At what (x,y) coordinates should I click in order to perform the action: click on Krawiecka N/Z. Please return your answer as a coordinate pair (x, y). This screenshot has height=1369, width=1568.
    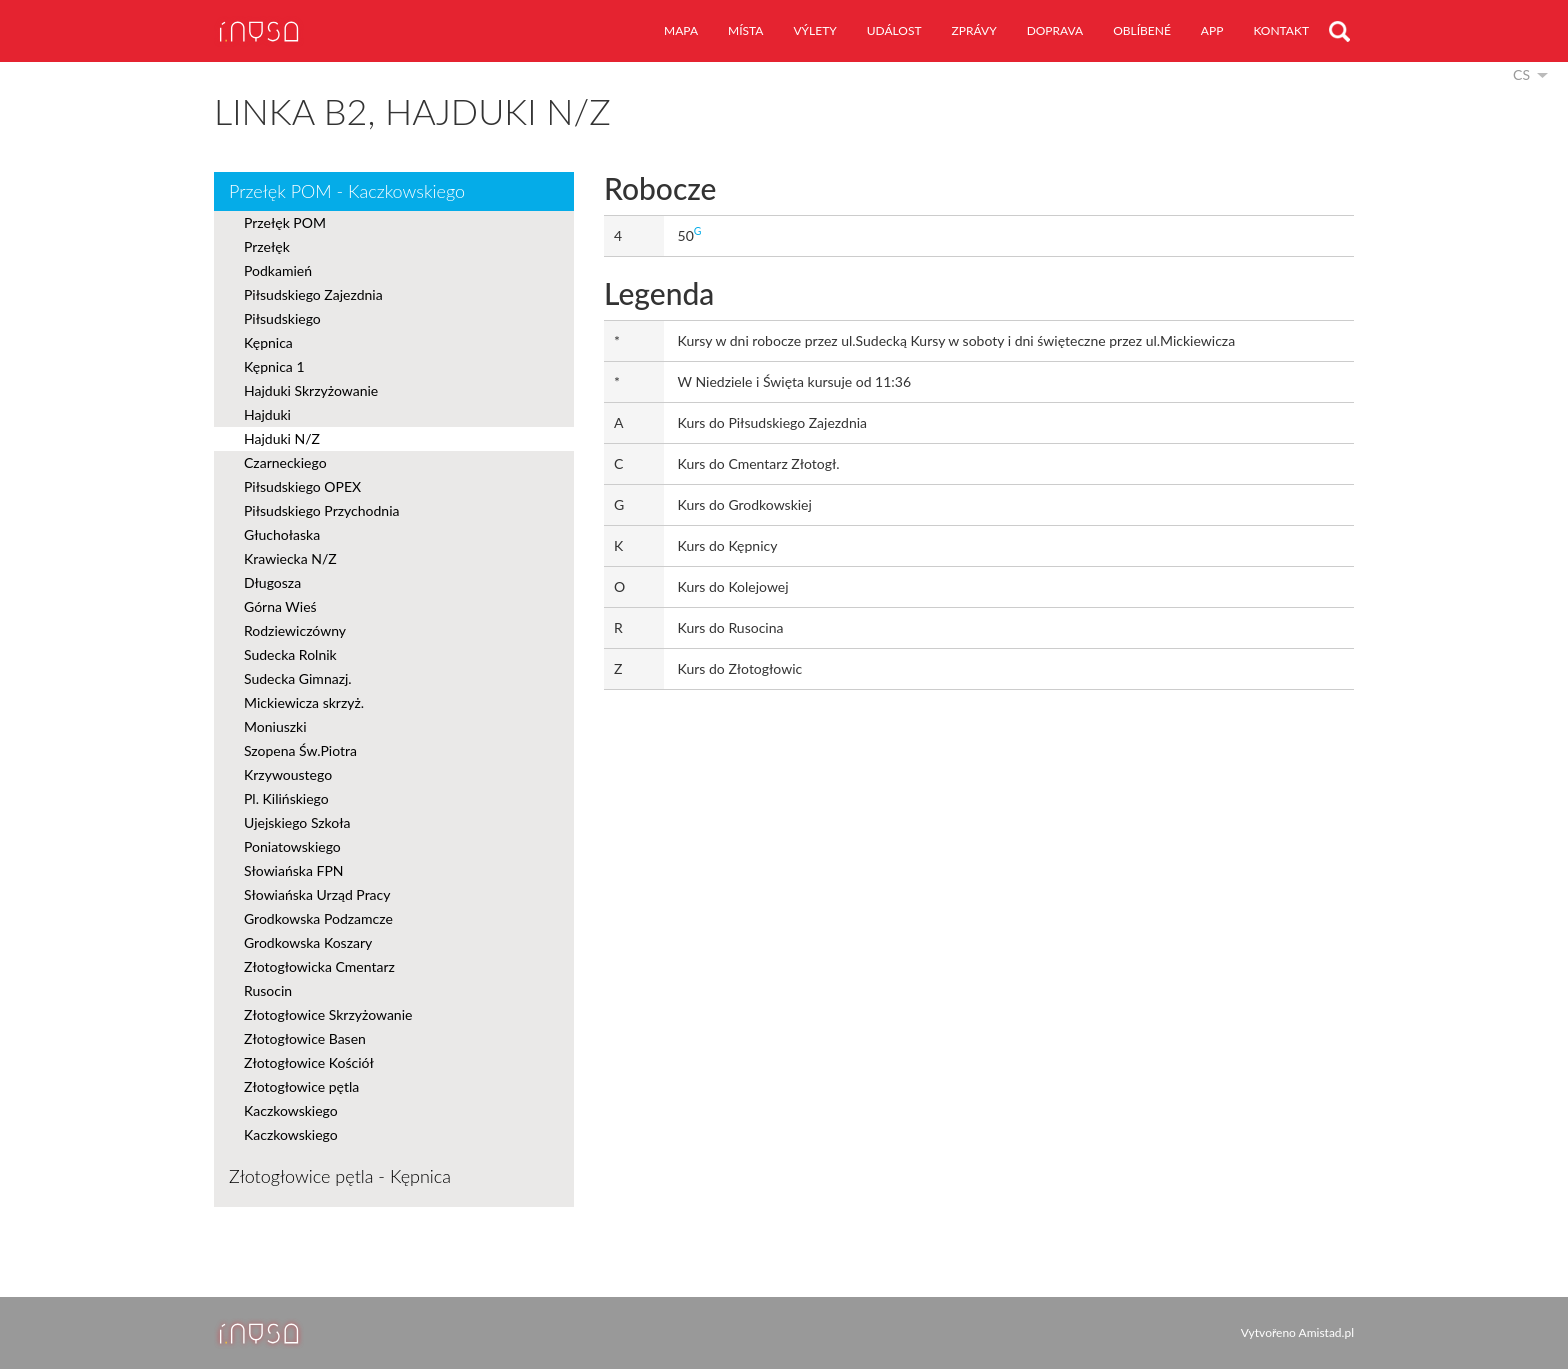
    Looking at the image, I should click on (290, 558).